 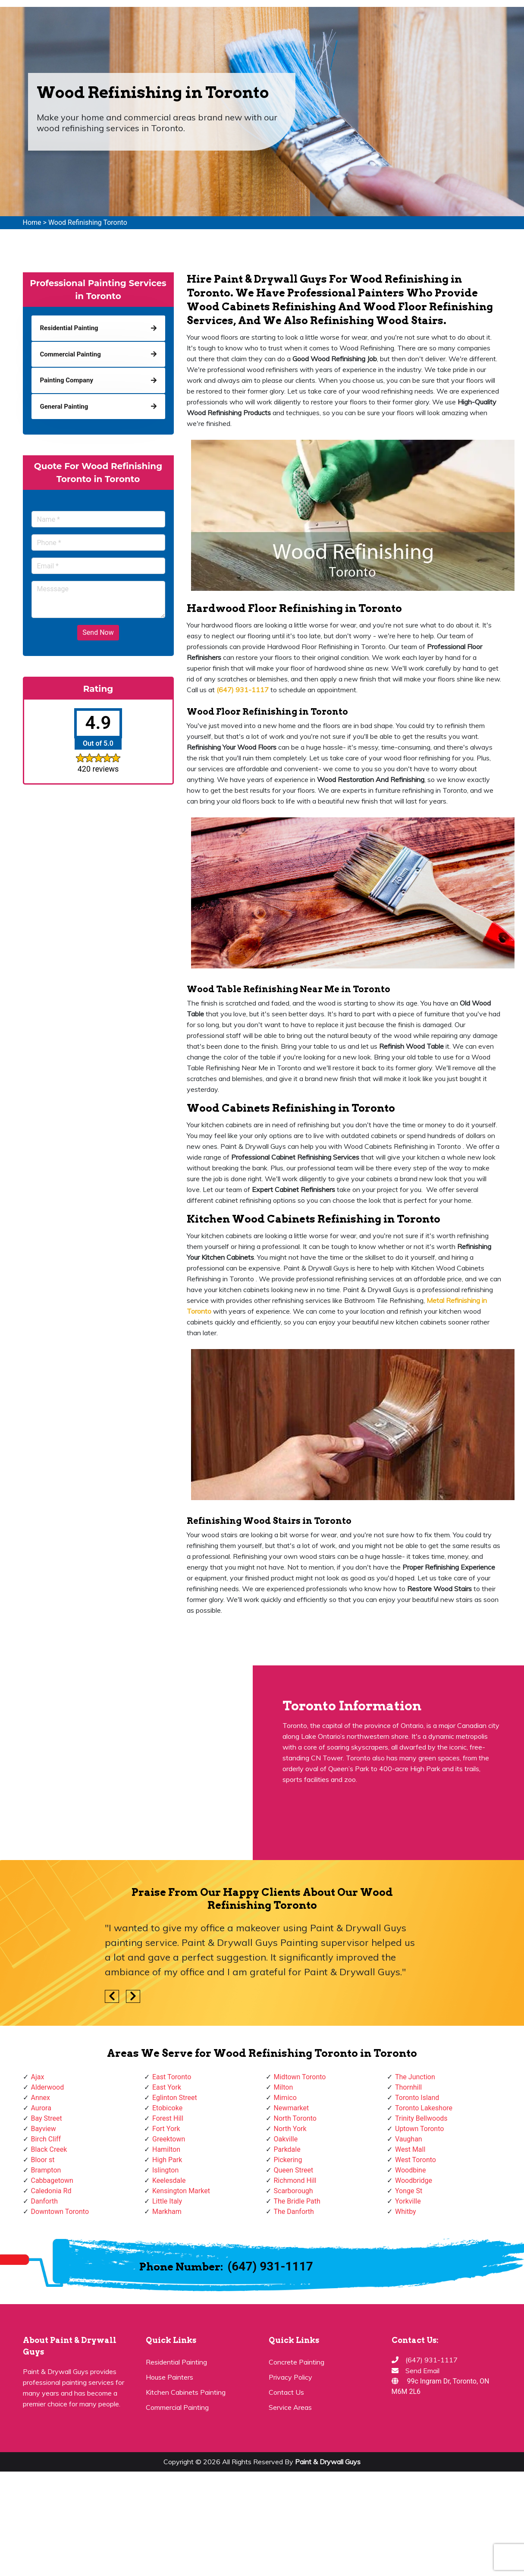 I want to click on Ajax, so click(x=37, y=2077).